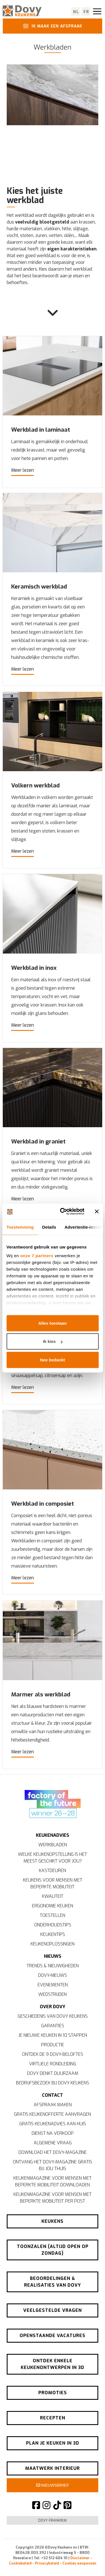 This screenshot has height=2576, width=105. What do you see at coordinates (52, 2045) in the screenshot?
I see `Productie` at bounding box center [52, 2045].